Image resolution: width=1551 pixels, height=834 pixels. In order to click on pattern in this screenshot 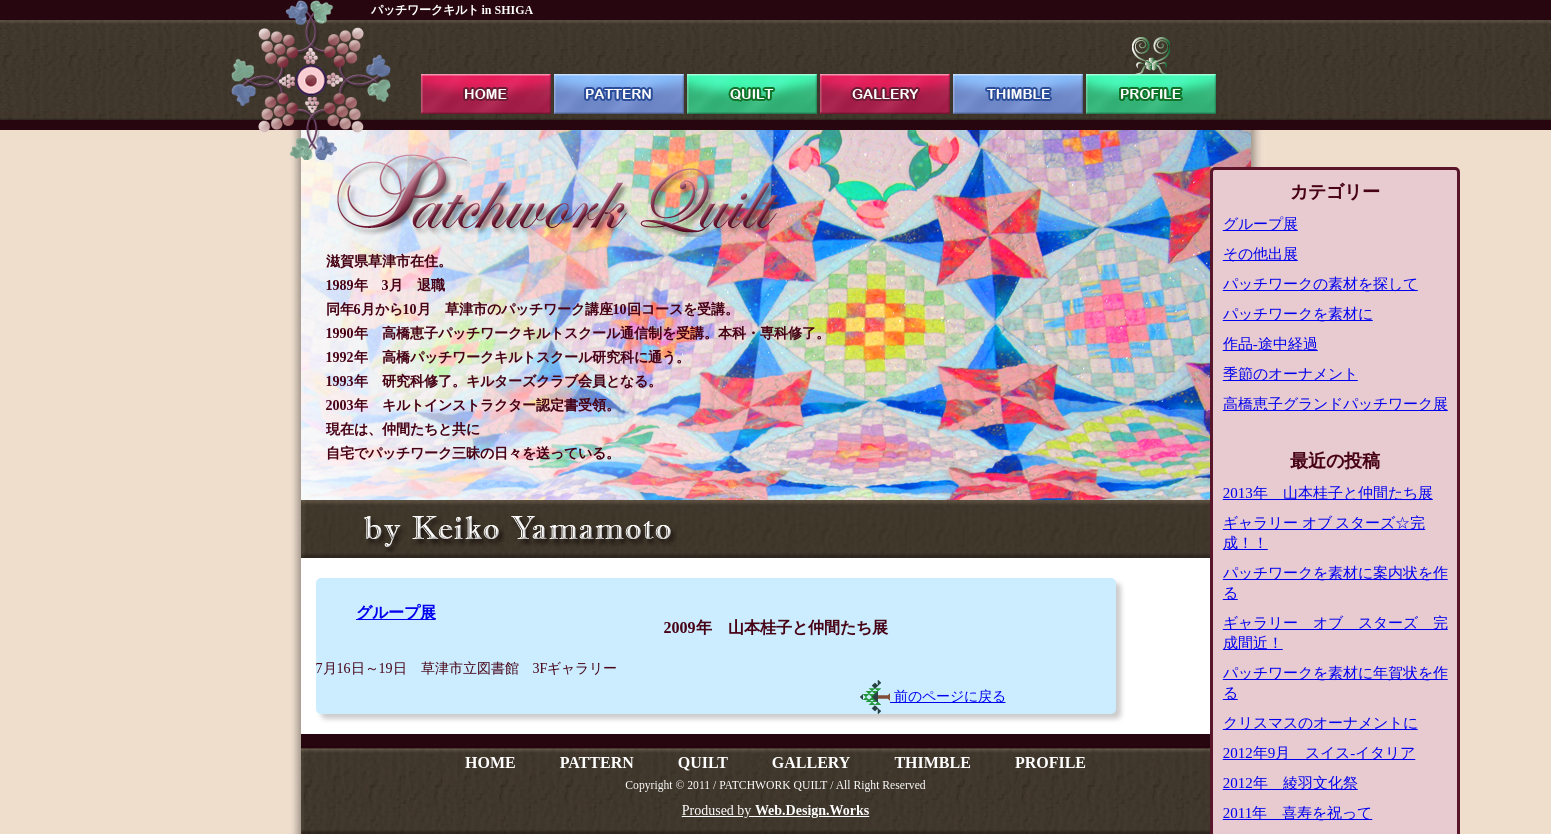, I will do `click(619, 75)`.